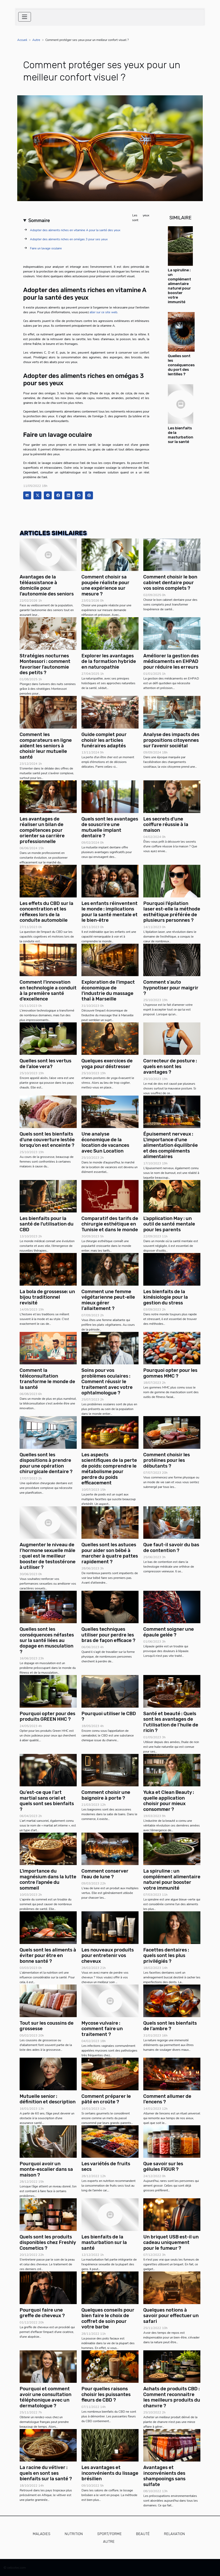 This screenshot has width=220, height=2576. I want to click on Soins pour vos problèmes oculaires : Comment réussir le traitement avec votre ophtalmologue ?, so click(107, 1381).